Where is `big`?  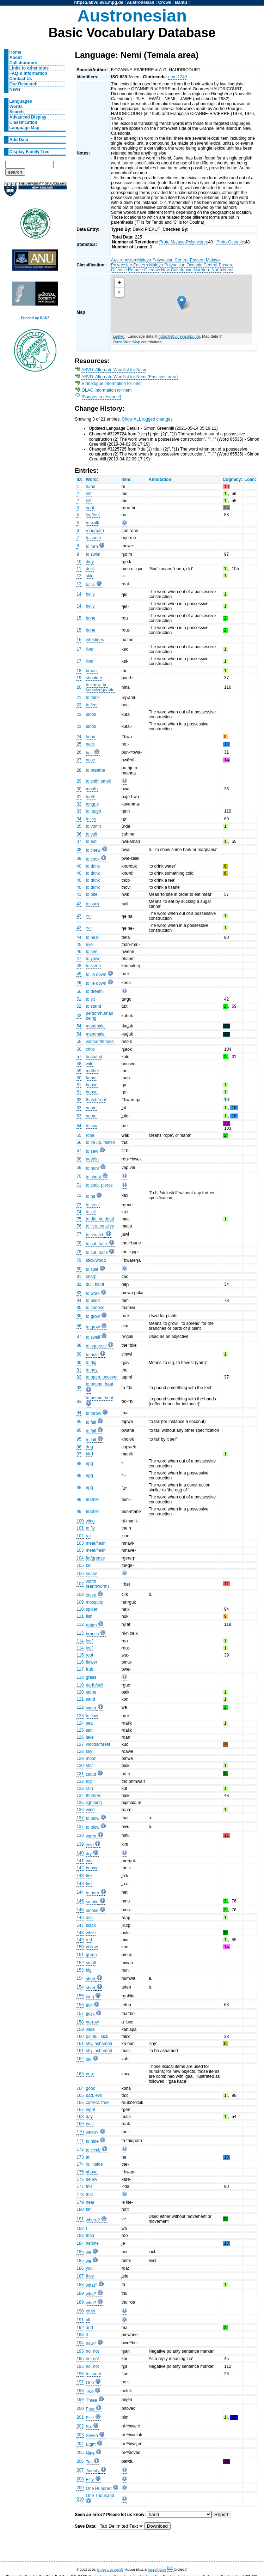
big is located at coordinates (88, 1970).